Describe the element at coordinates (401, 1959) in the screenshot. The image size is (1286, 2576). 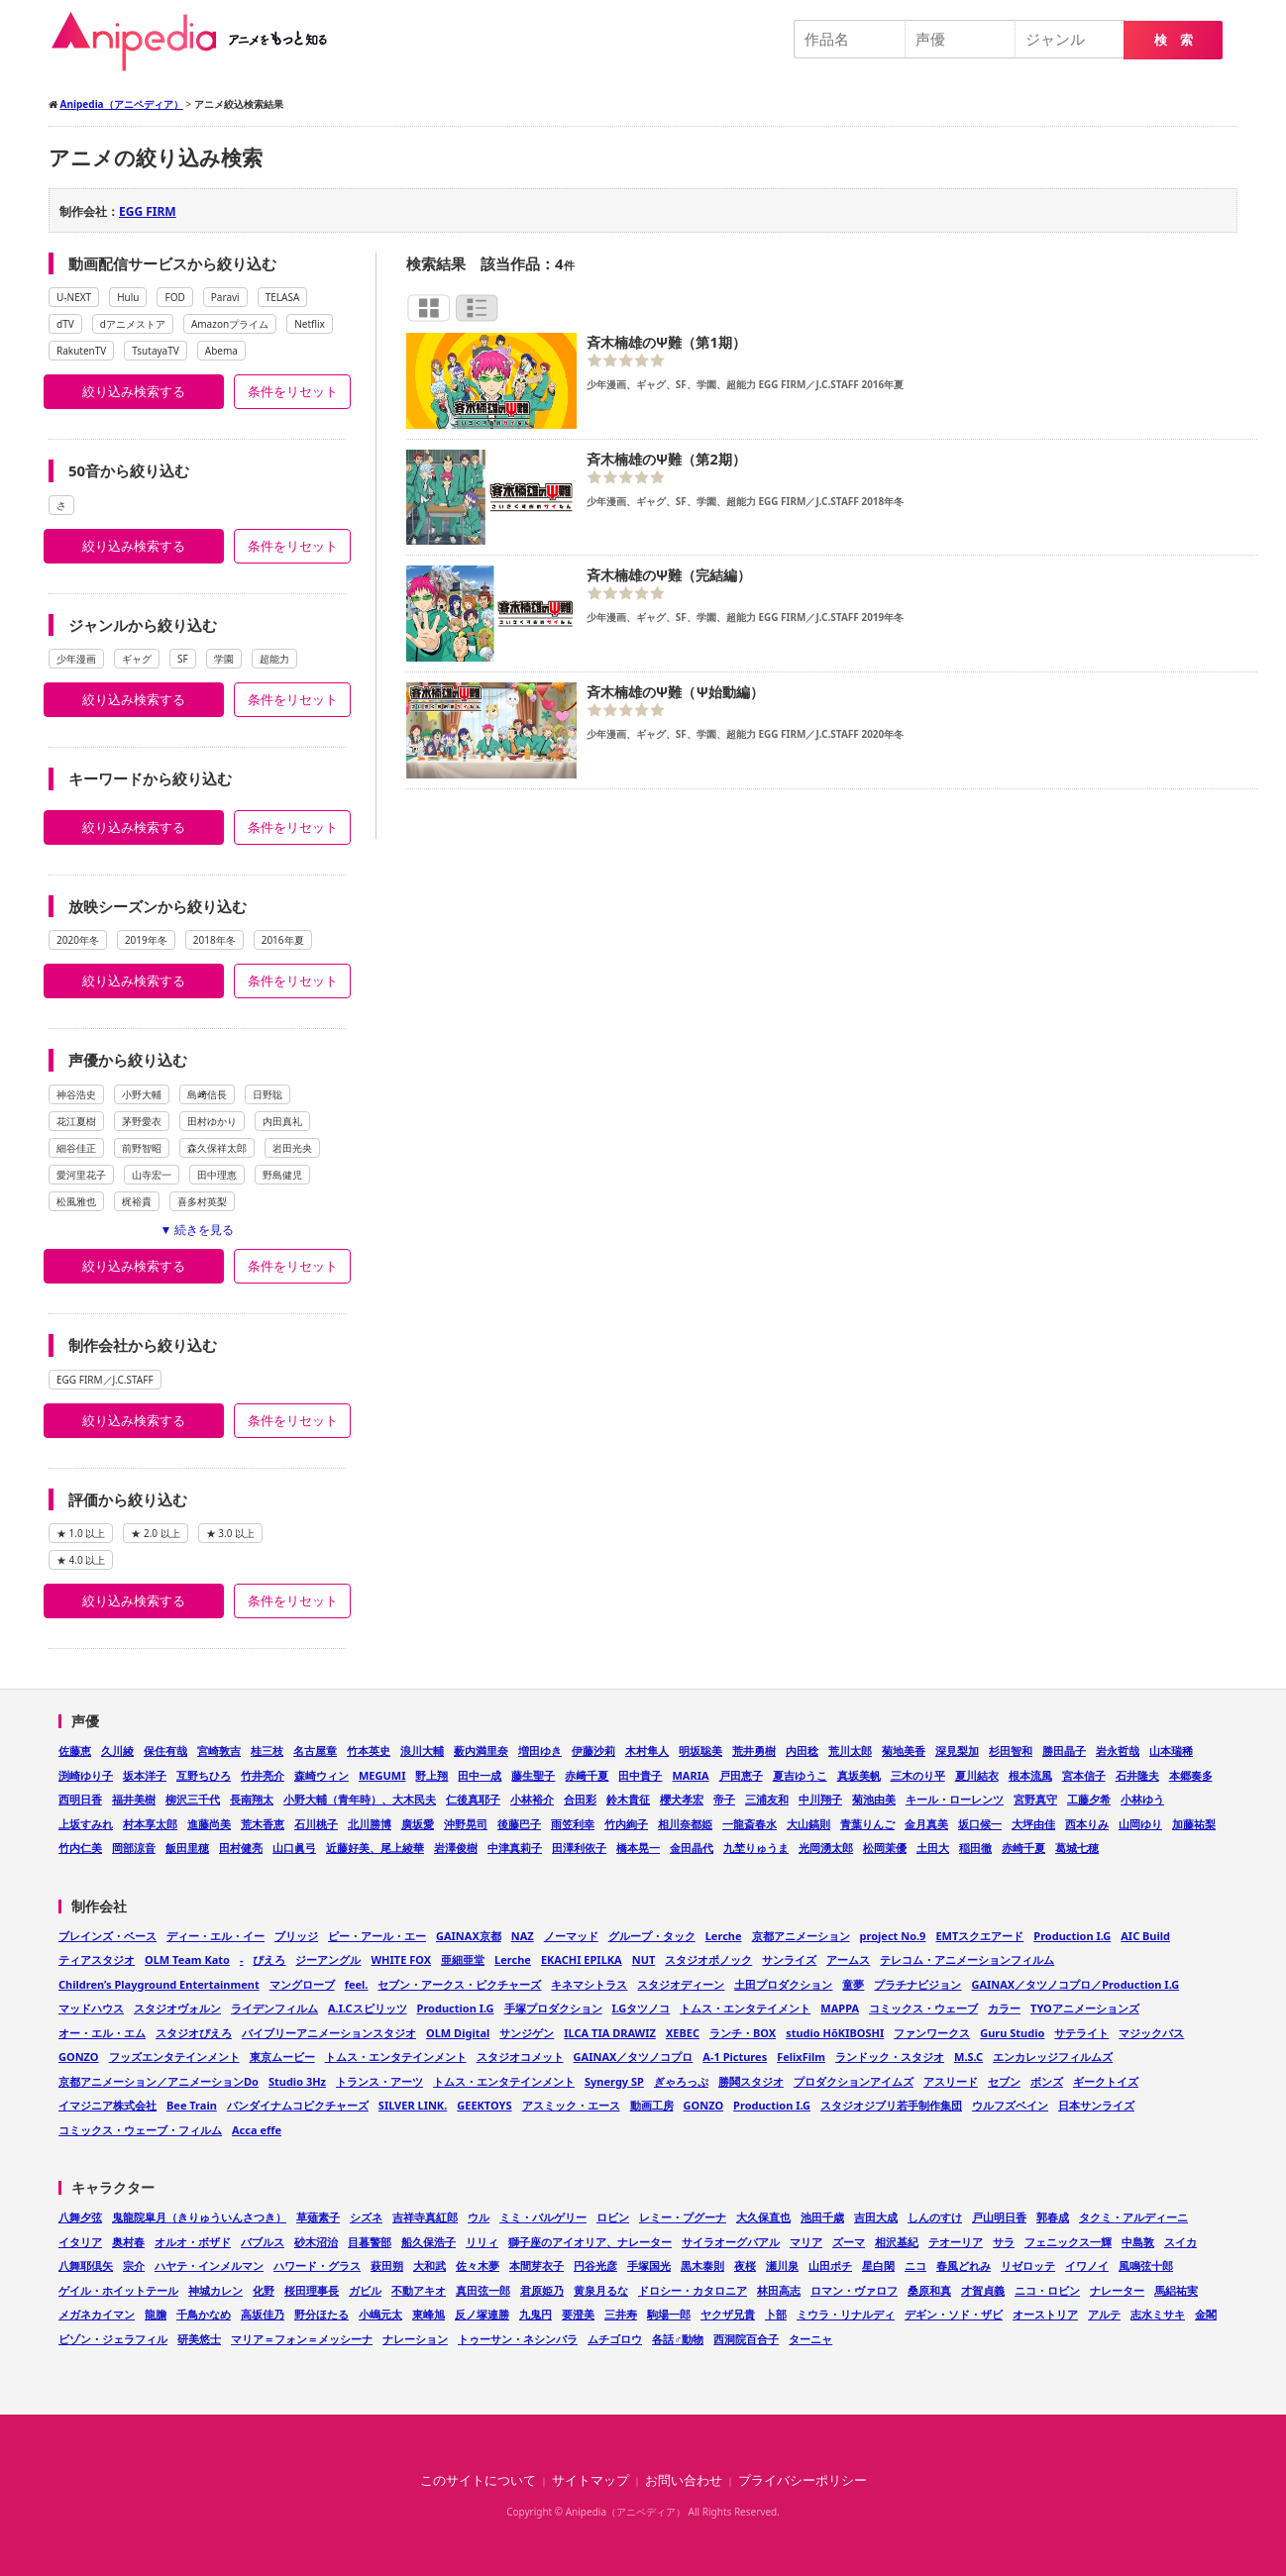
I see `WHITE FOX` at that location.